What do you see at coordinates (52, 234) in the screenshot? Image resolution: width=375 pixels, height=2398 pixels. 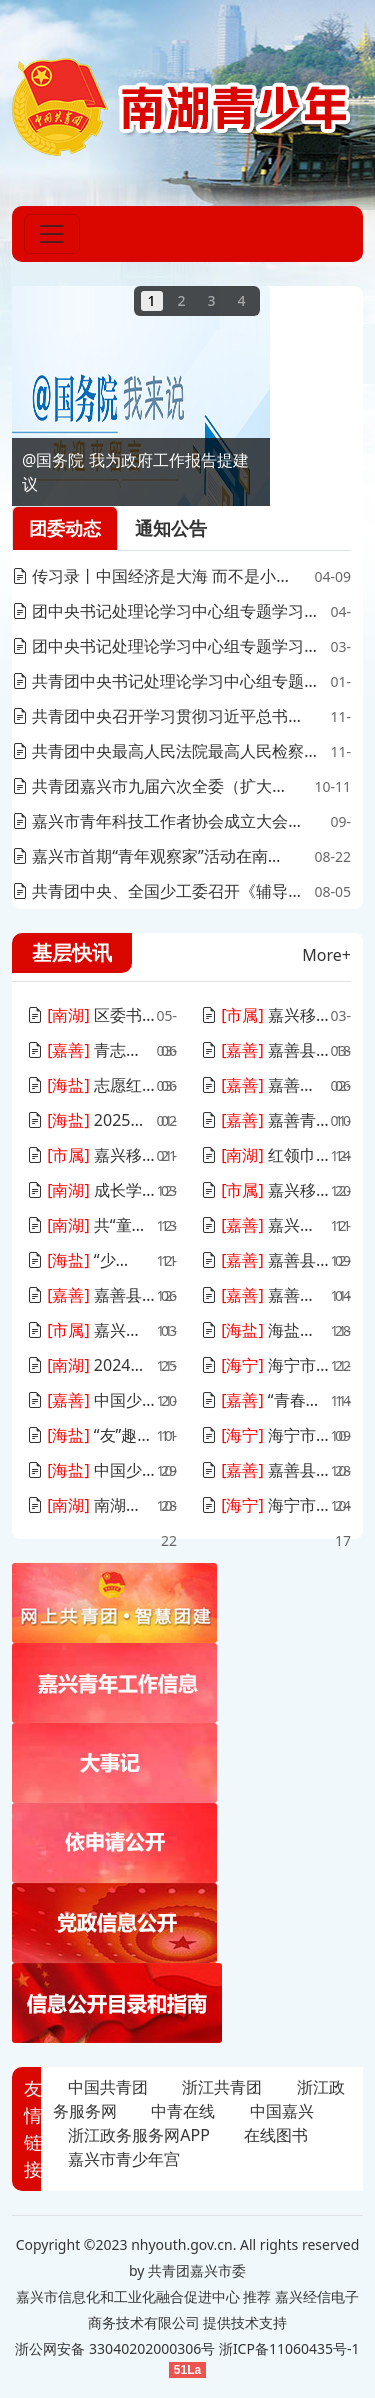 I see `[Toggle navigation]` at bounding box center [52, 234].